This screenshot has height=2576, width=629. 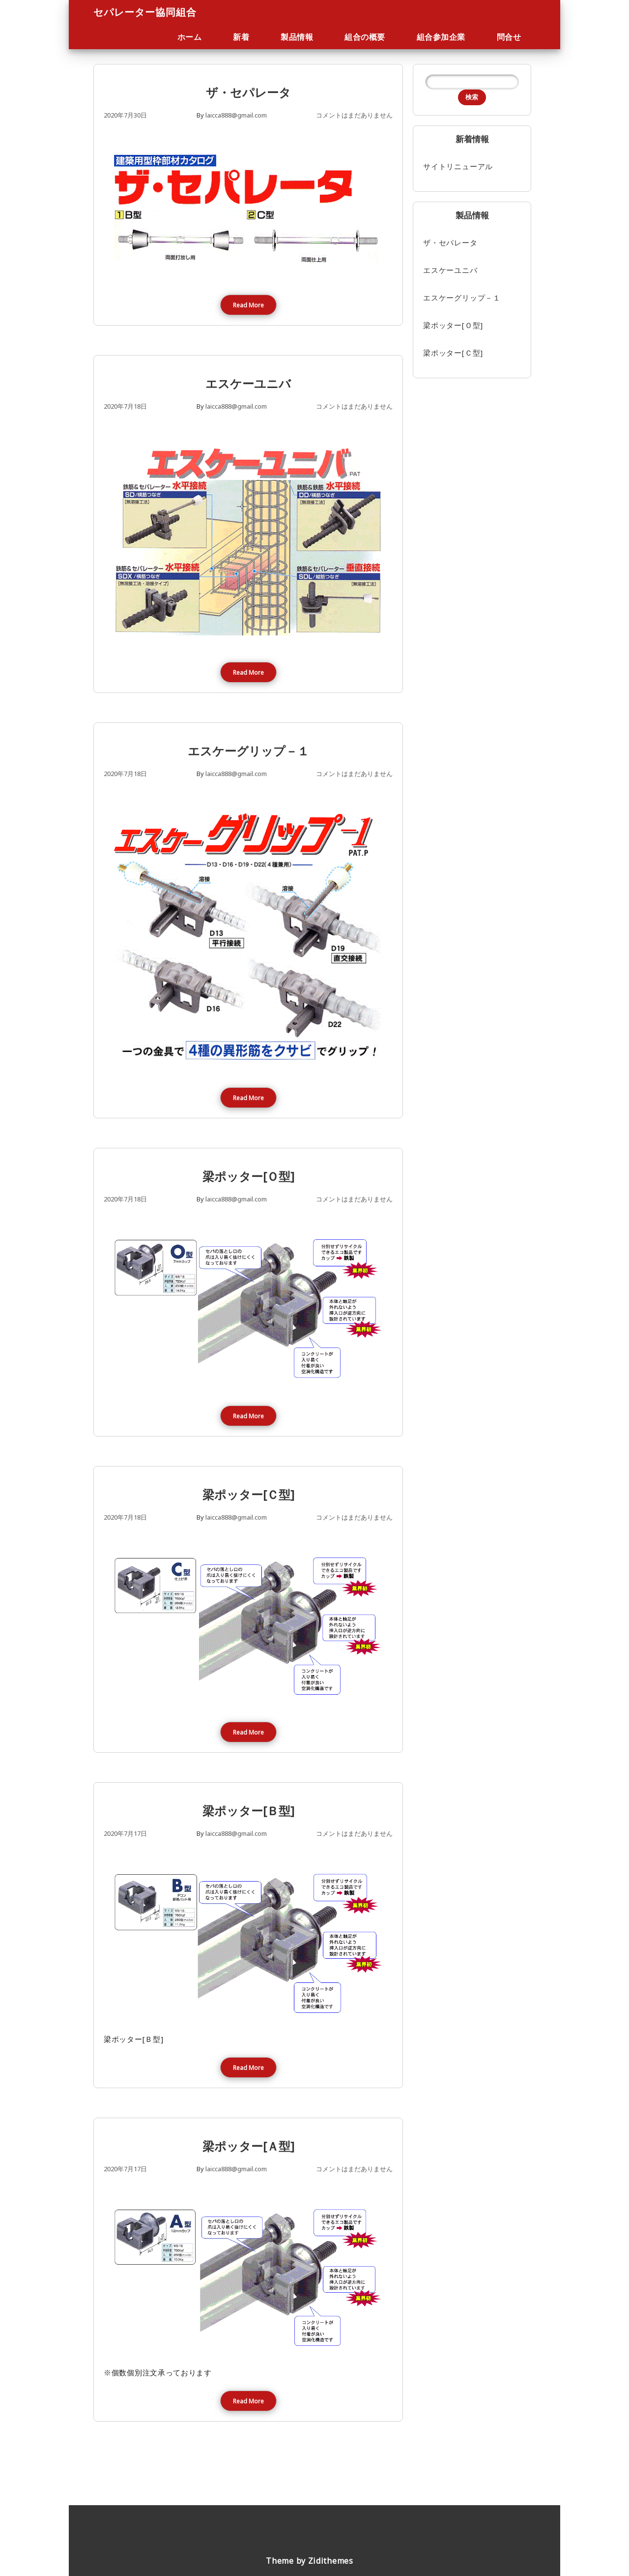 I want to click on 梁ポッター[Ｏ型], so click(x=248, y=1176).